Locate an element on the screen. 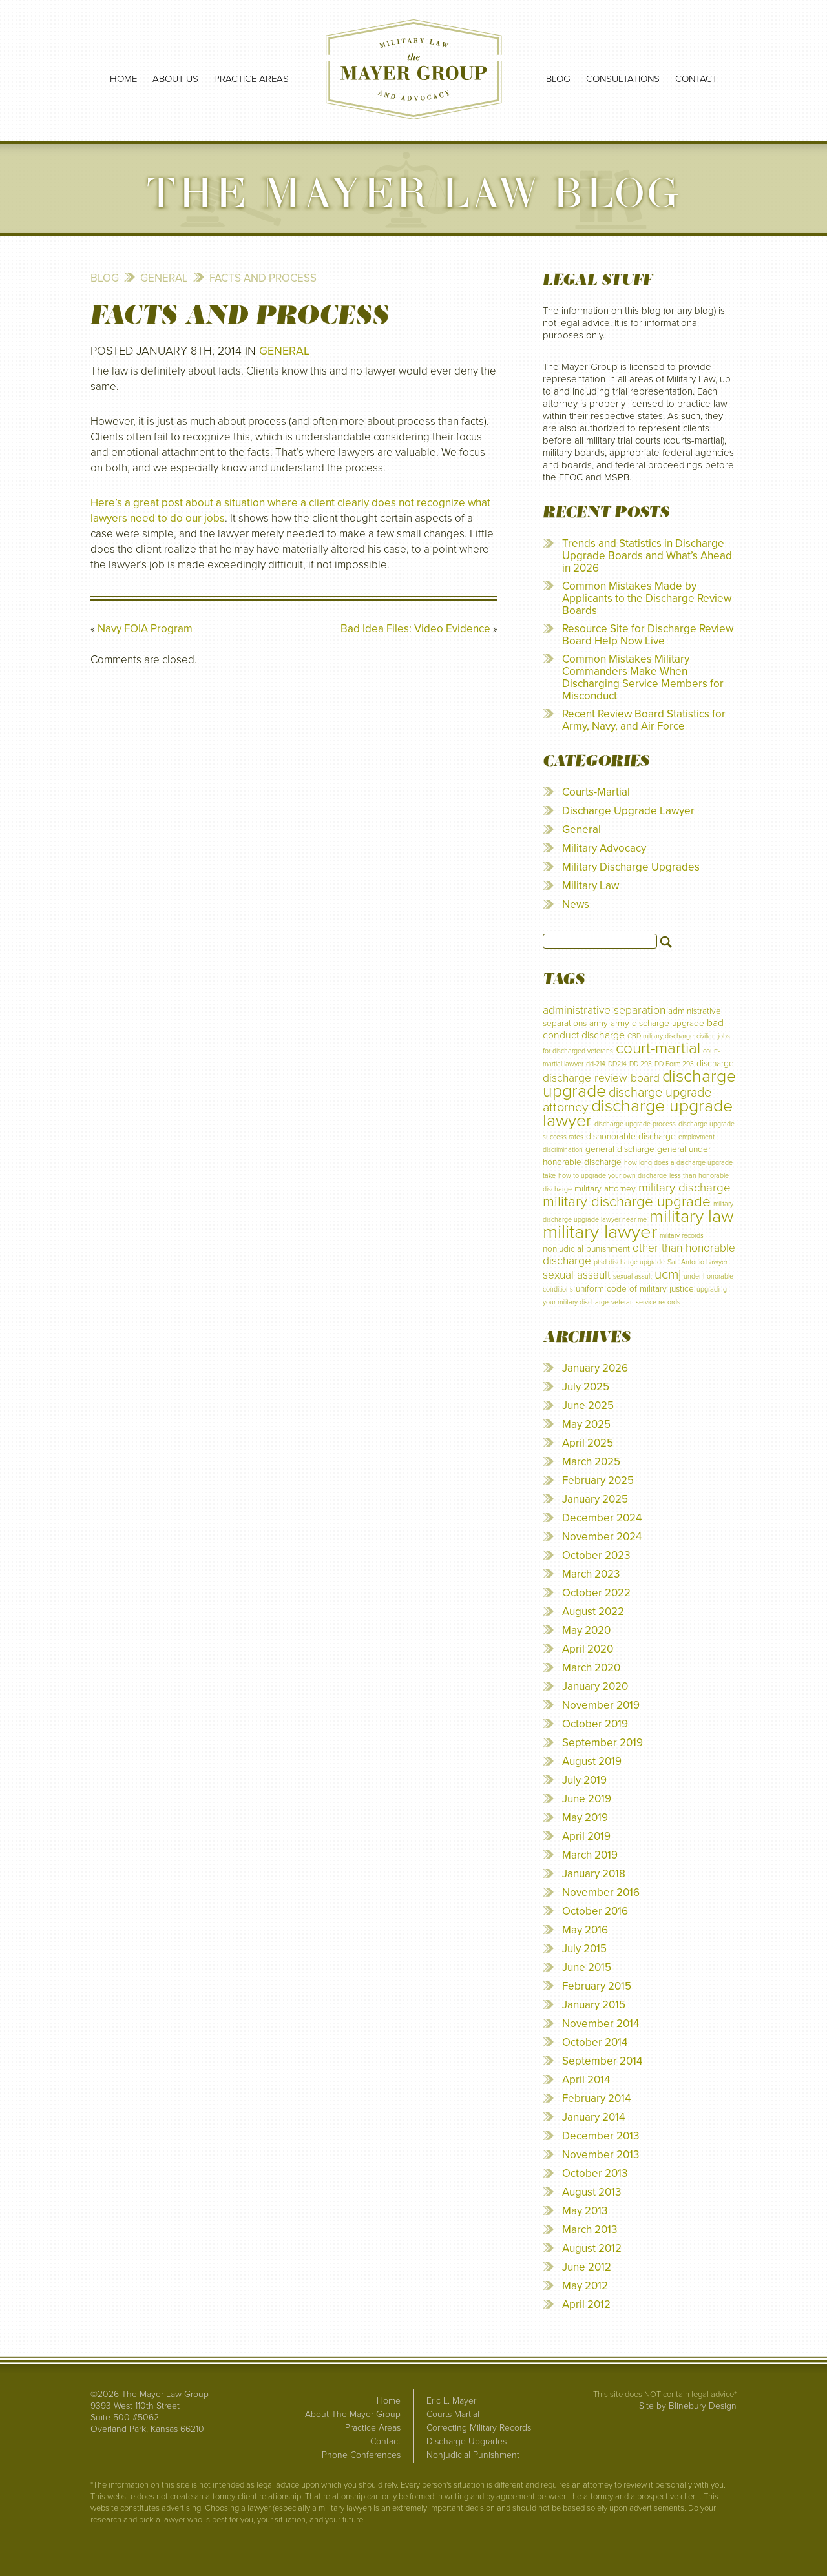  ucmj [ucmj (7 items)] is located at coordinates (667, 1274).